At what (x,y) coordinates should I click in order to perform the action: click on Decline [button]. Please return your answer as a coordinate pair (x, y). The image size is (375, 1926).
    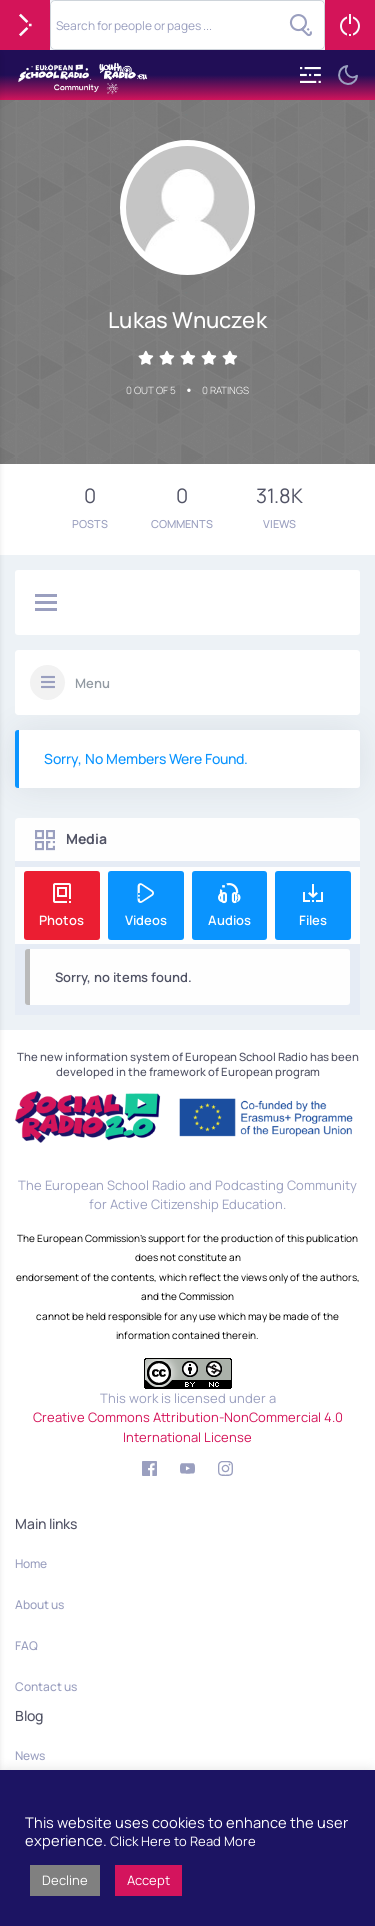
    Looking at the image, I should click on (65, 1880).